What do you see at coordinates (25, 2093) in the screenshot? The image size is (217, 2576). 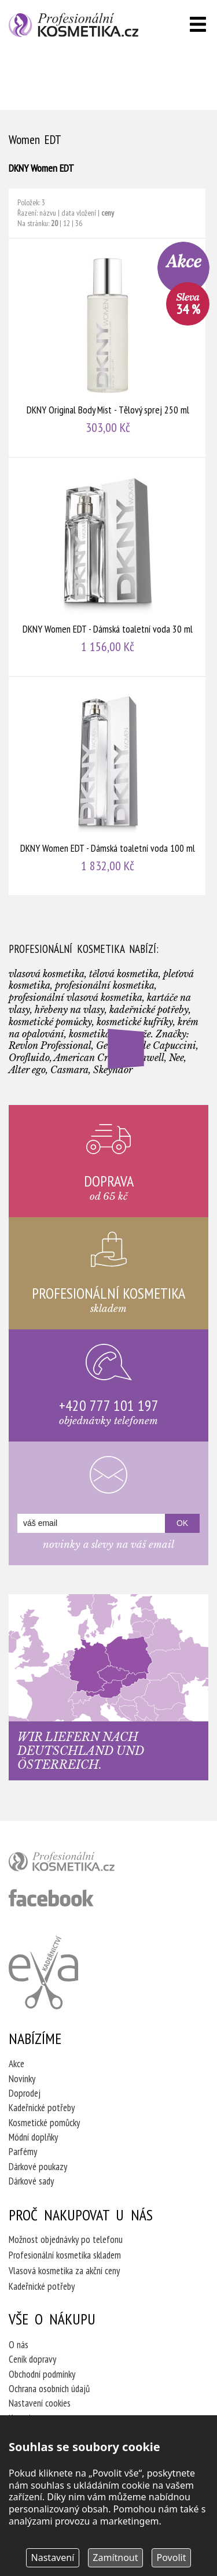 I see `Doprodej` at bounding box center [25, 2093].